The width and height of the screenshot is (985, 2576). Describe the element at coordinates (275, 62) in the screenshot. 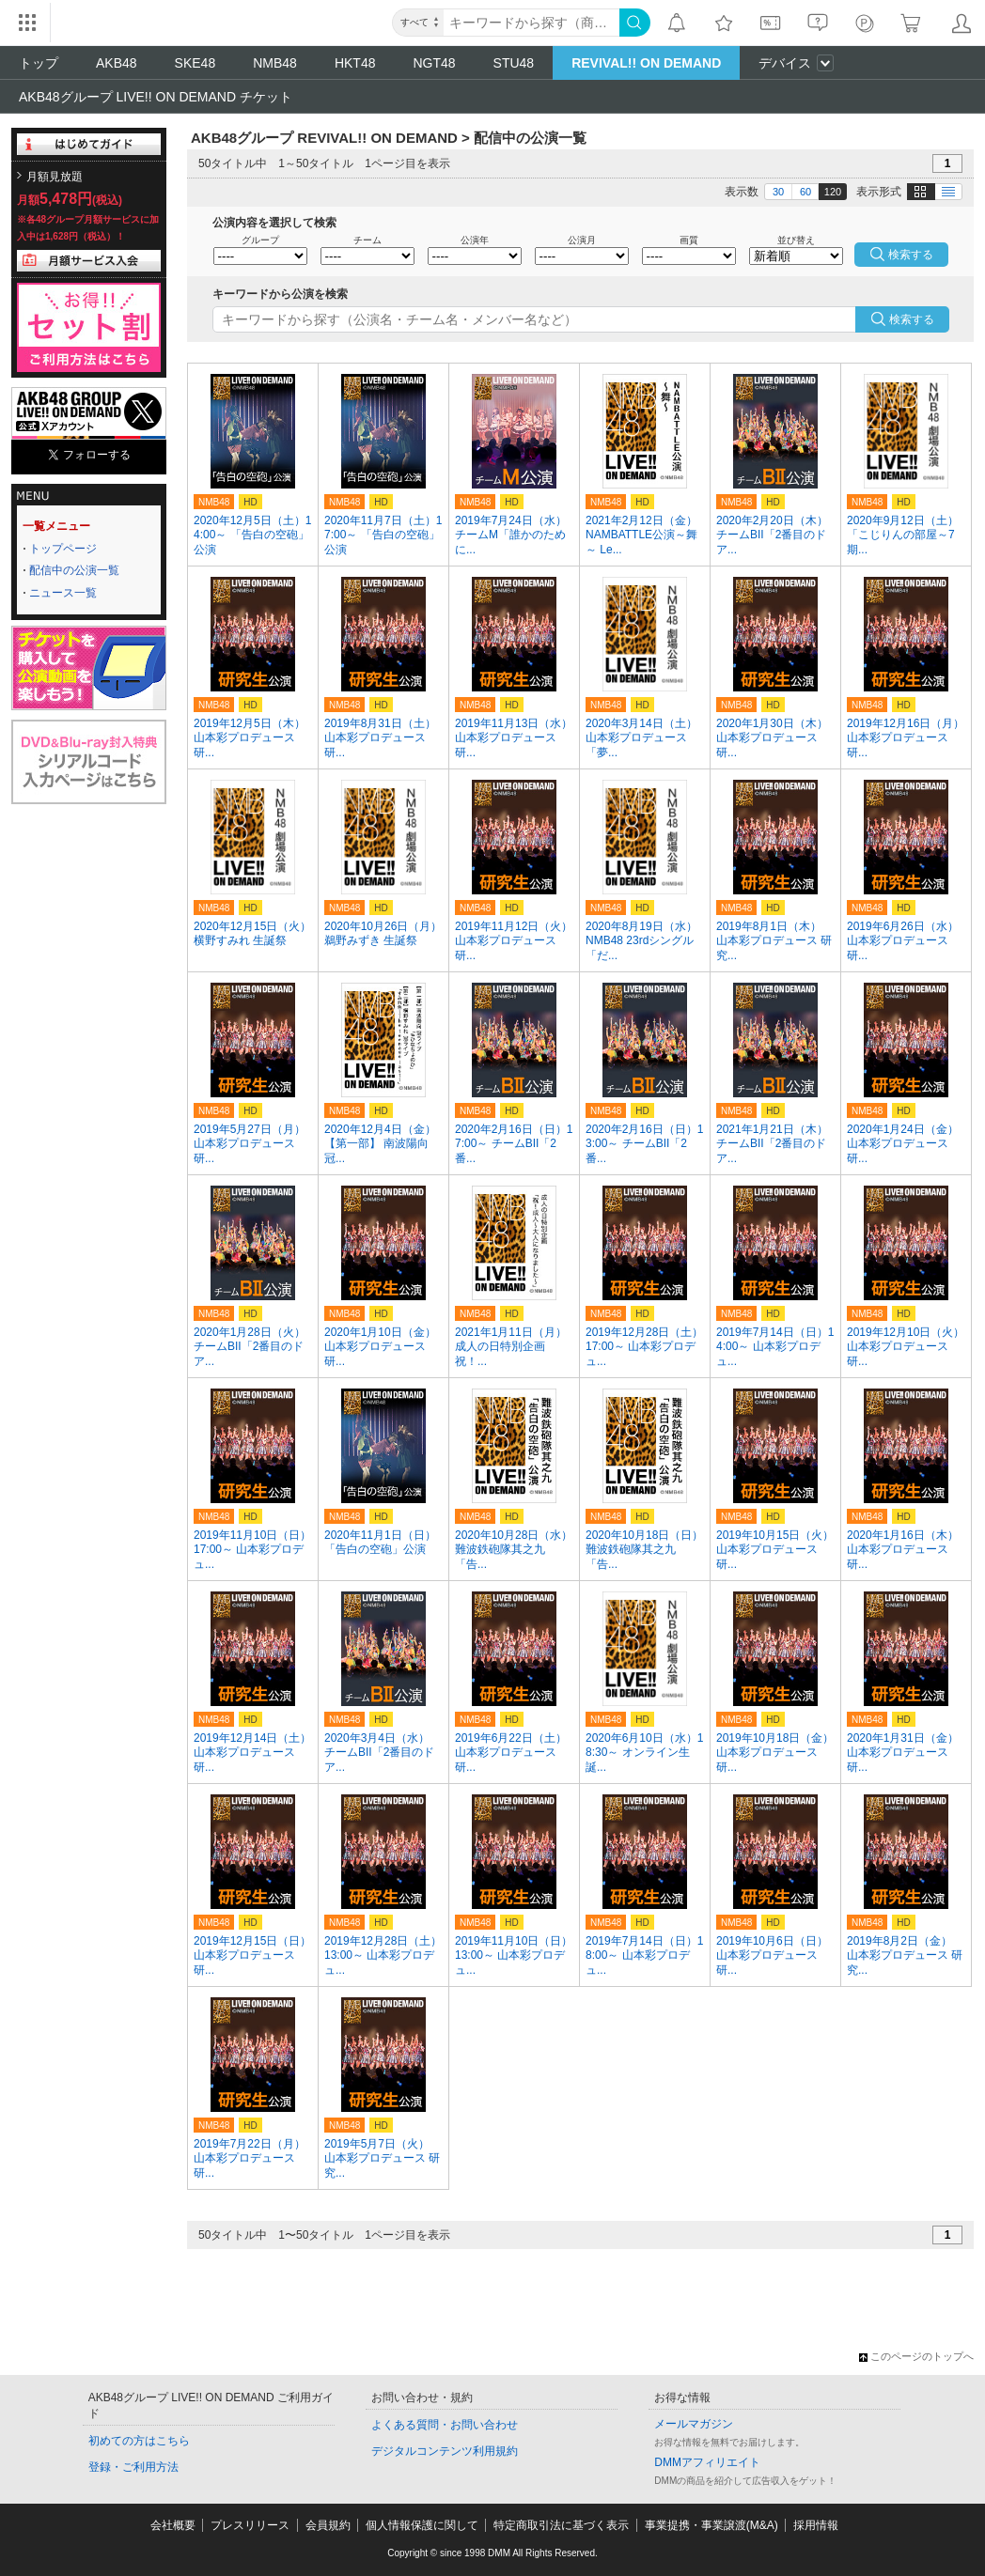

I see `NMB48` at that location.